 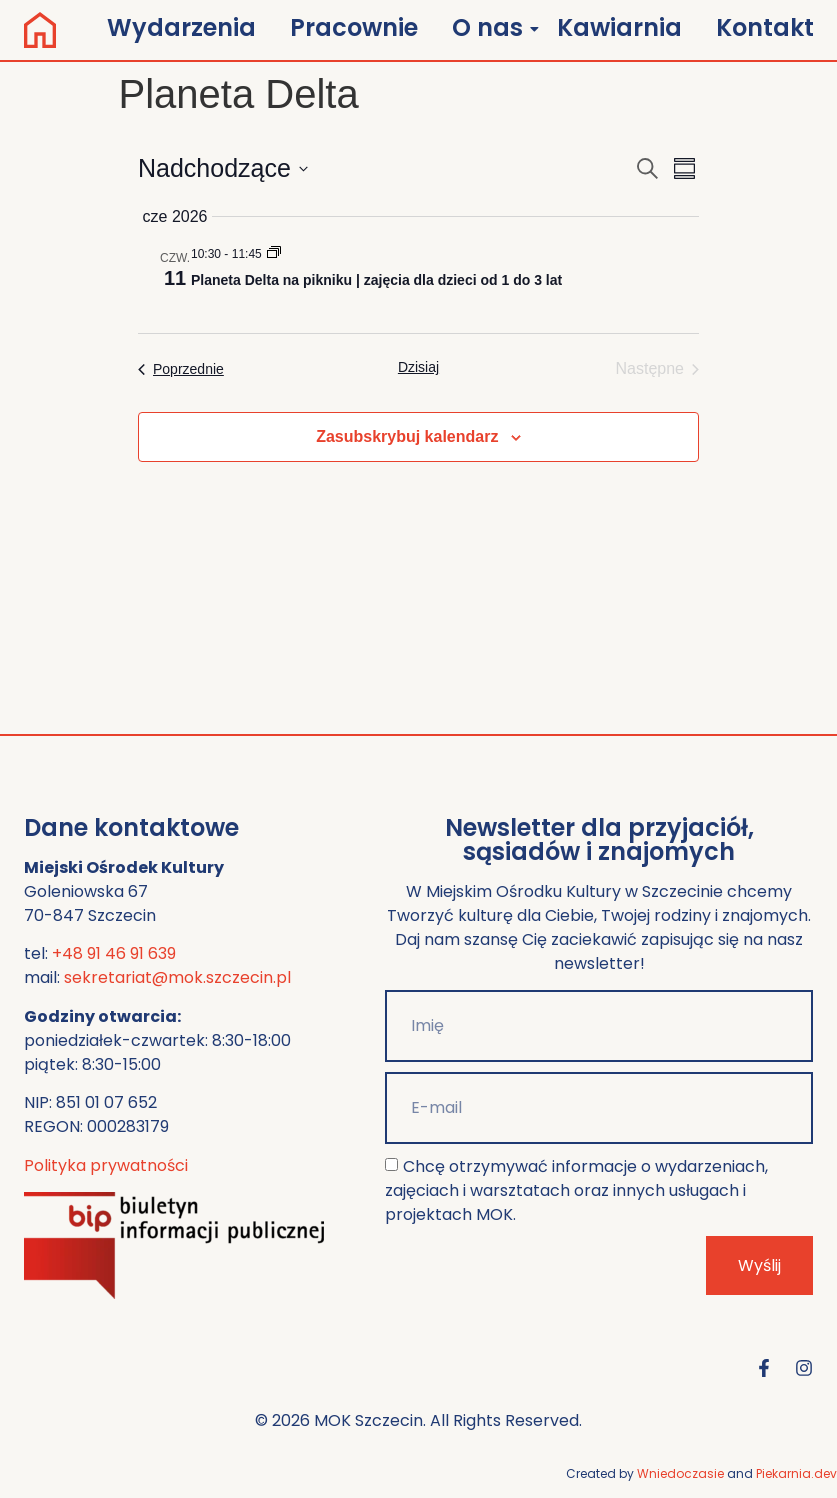 I want to click on [Poprzednie Wydarzenia], so click(x=181, y=369).